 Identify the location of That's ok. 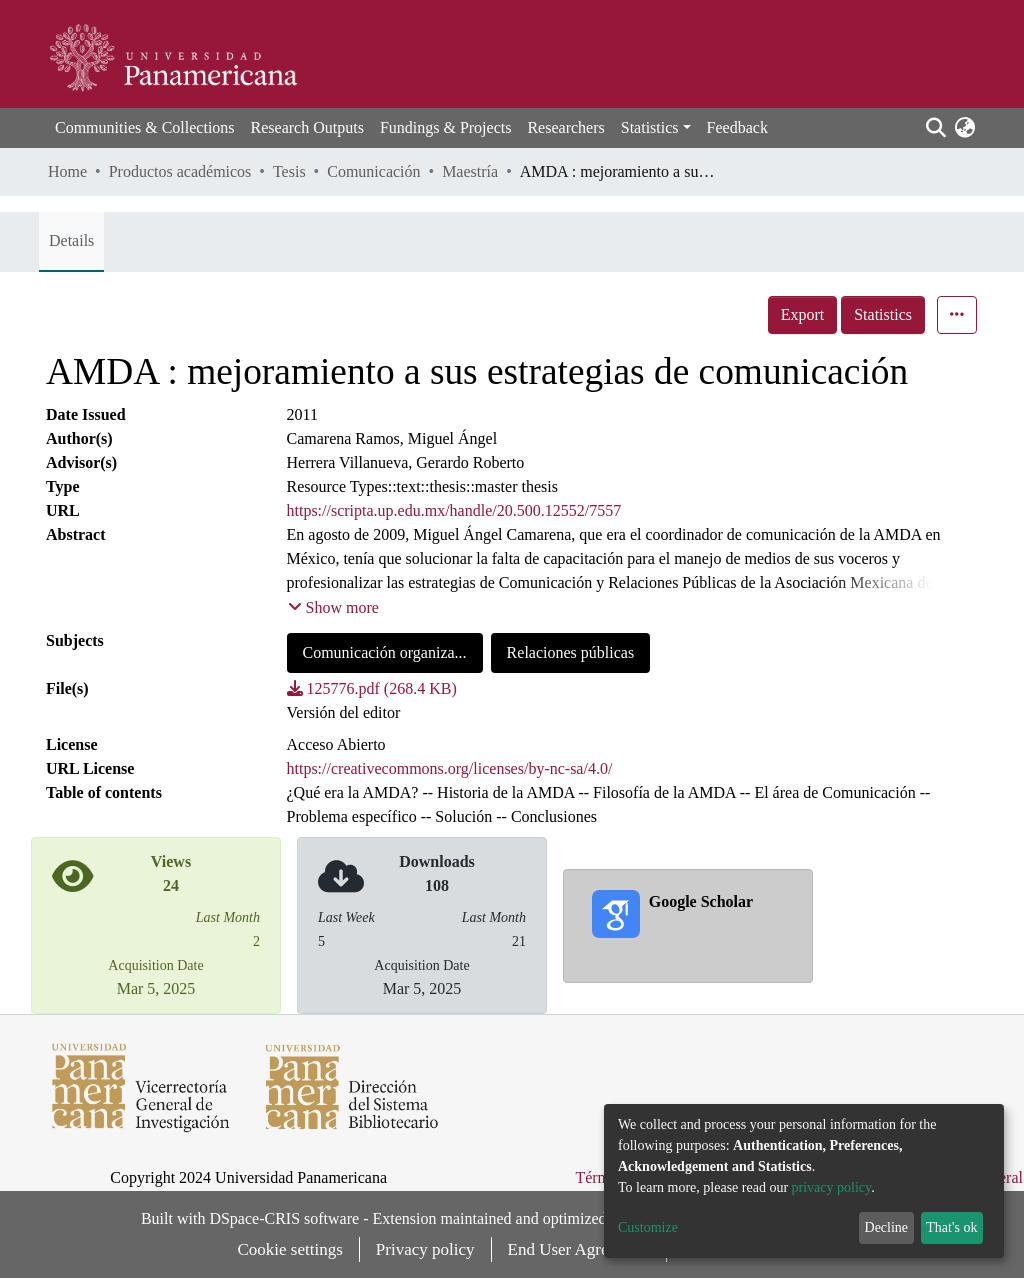
(951, 1227).